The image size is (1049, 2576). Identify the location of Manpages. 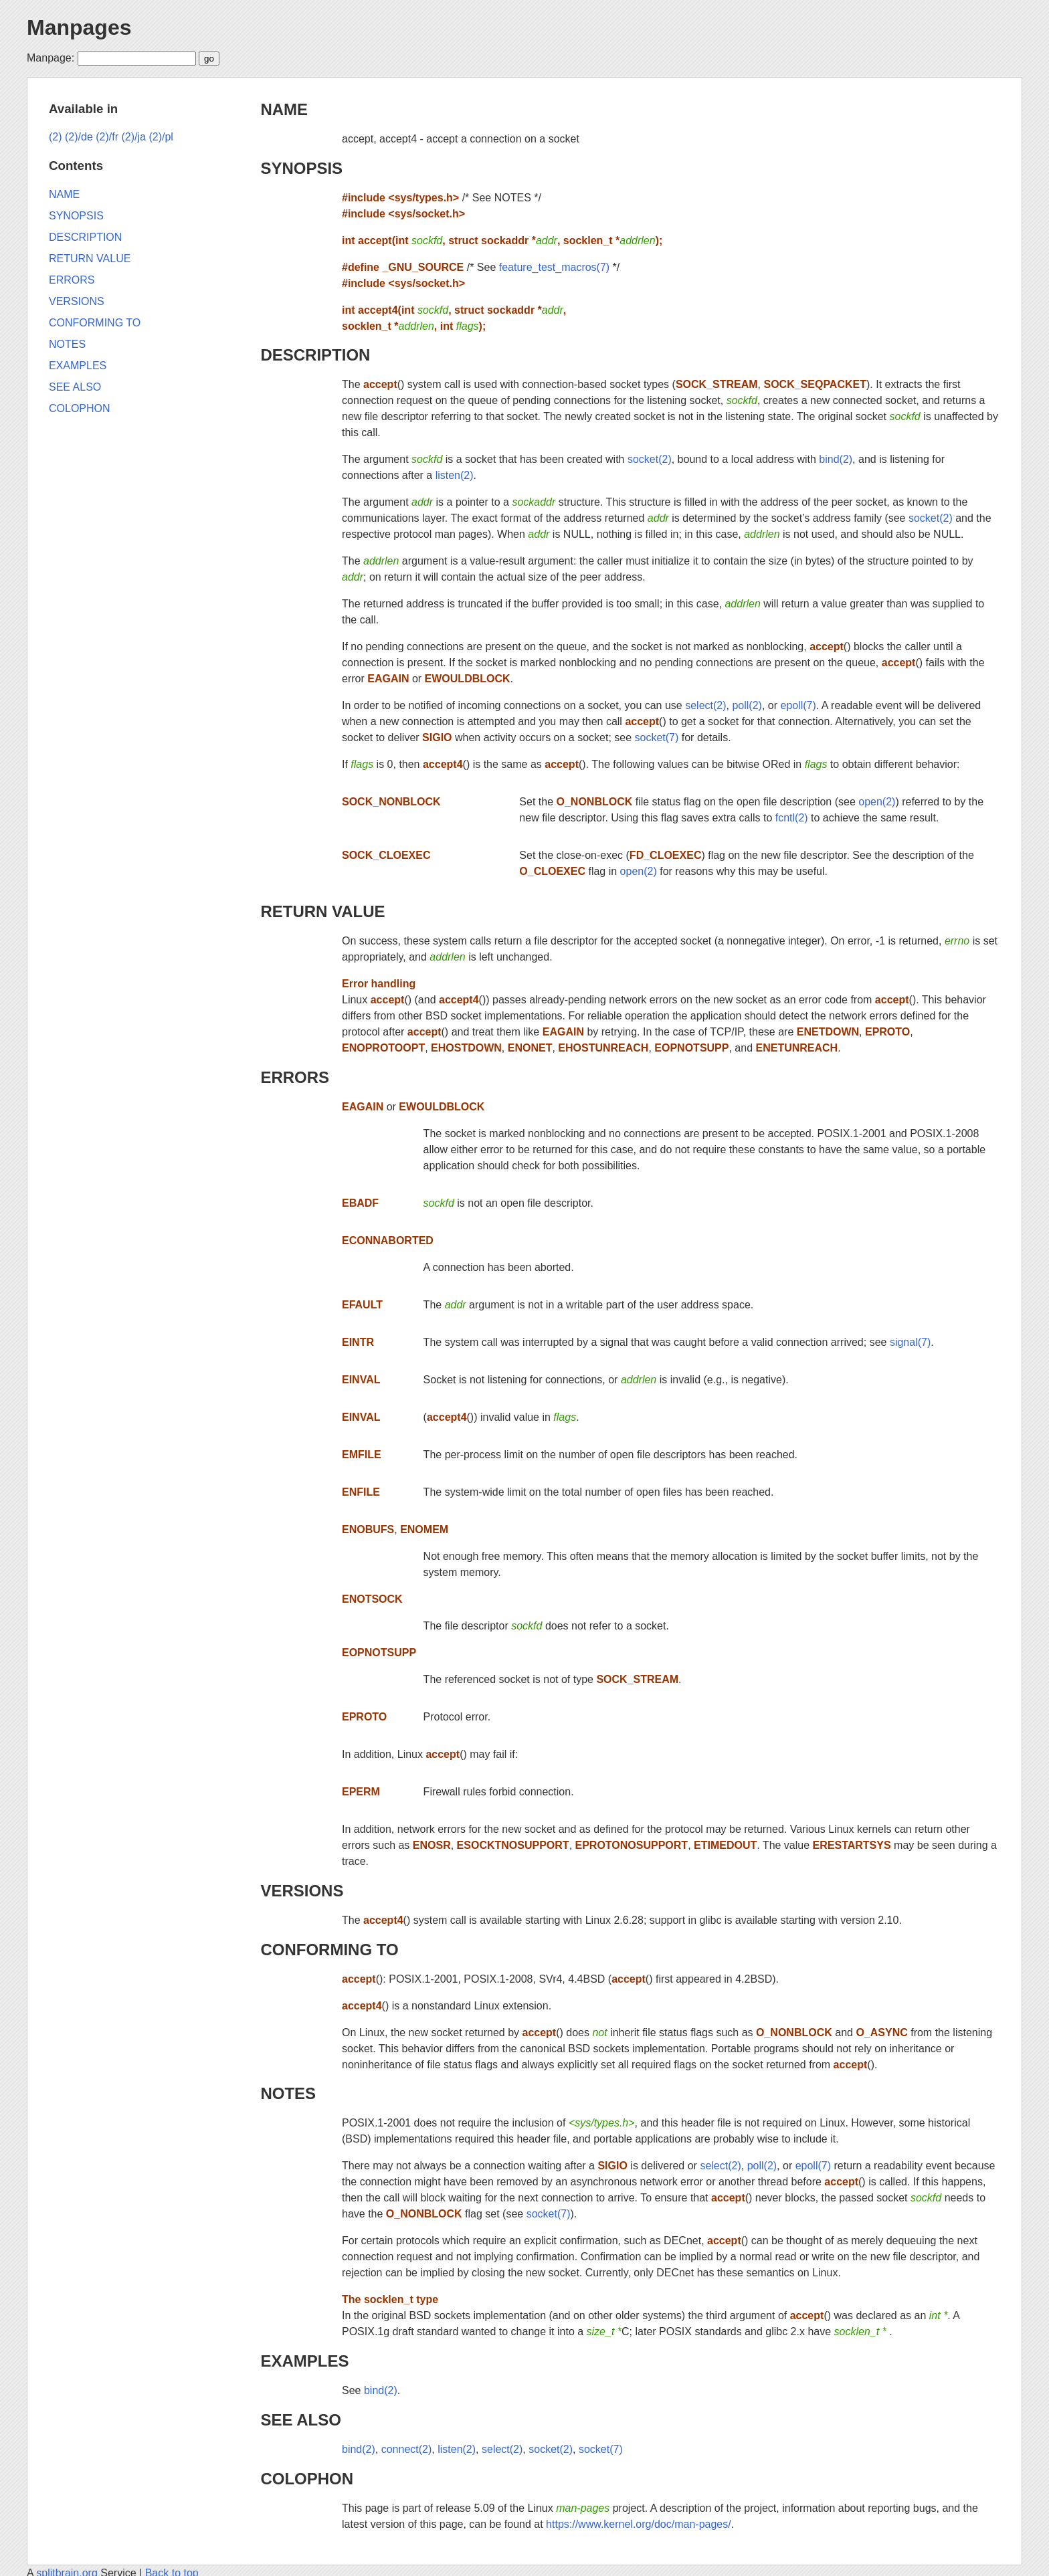
(79, 27).